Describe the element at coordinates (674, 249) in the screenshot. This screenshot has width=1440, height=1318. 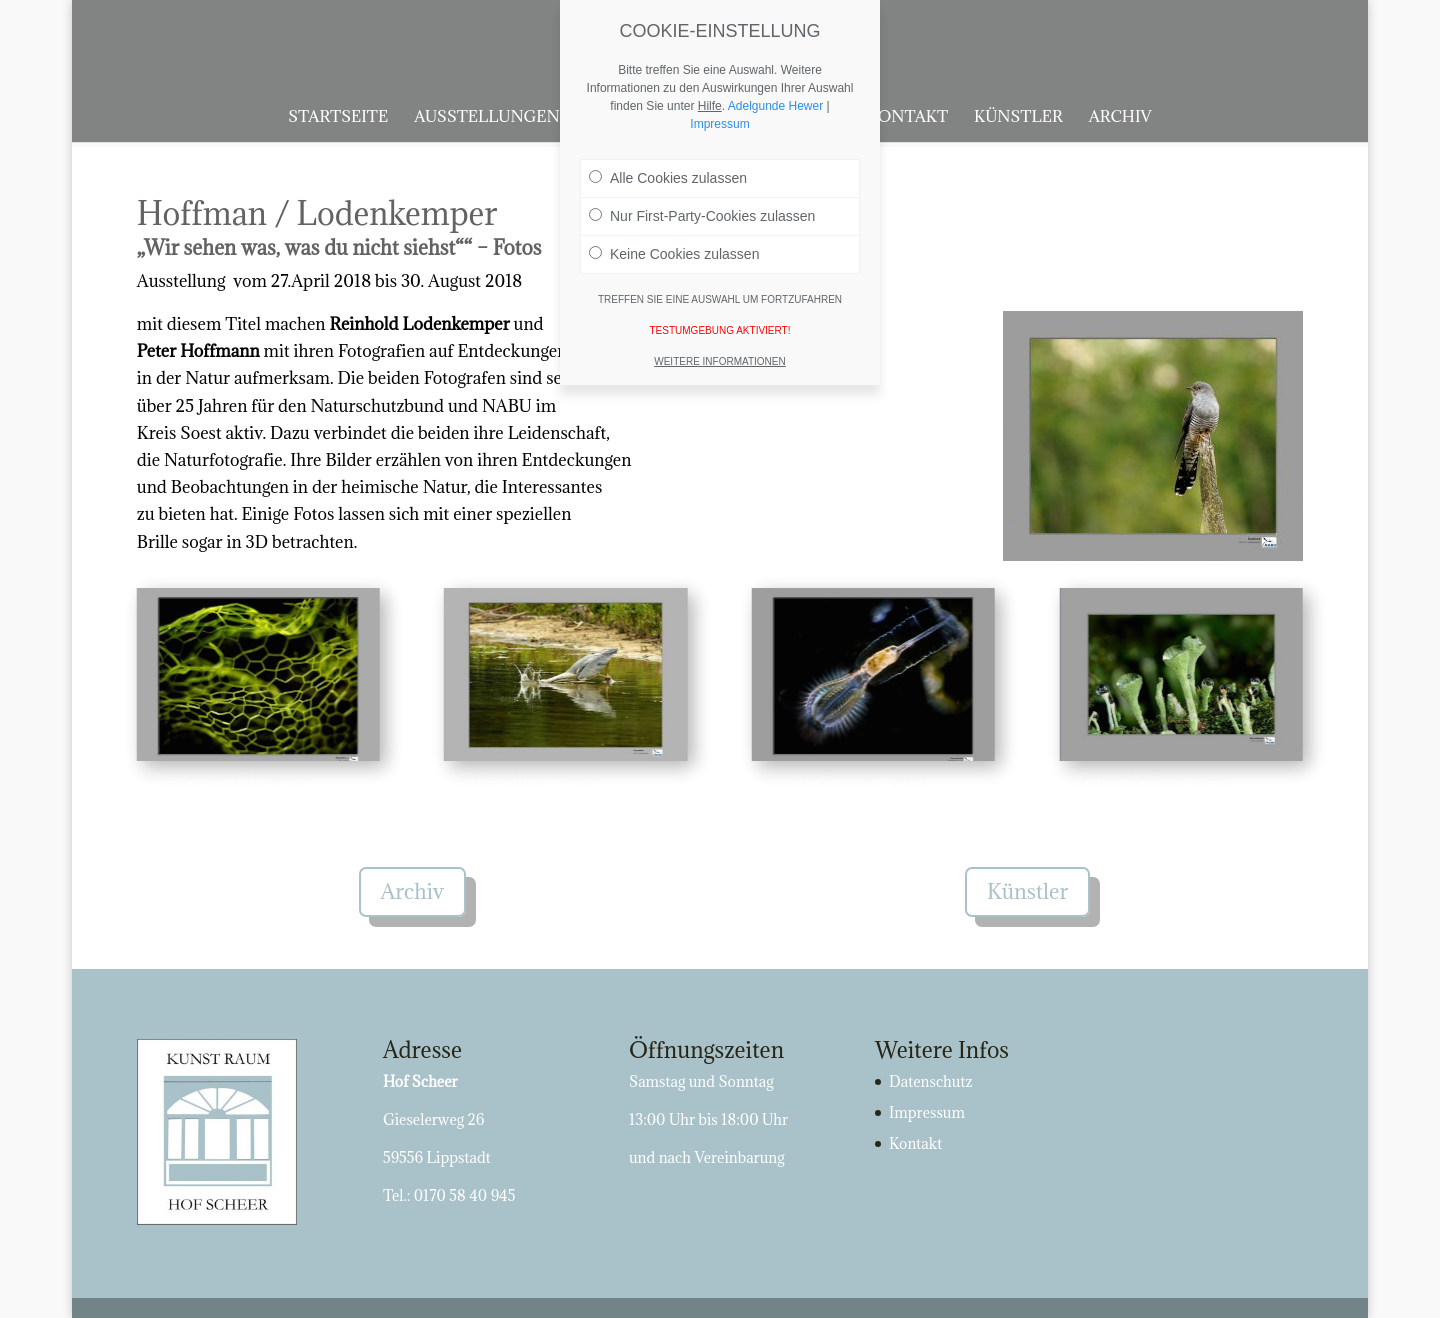
I see `Keine Cookies zulassen` at that location.